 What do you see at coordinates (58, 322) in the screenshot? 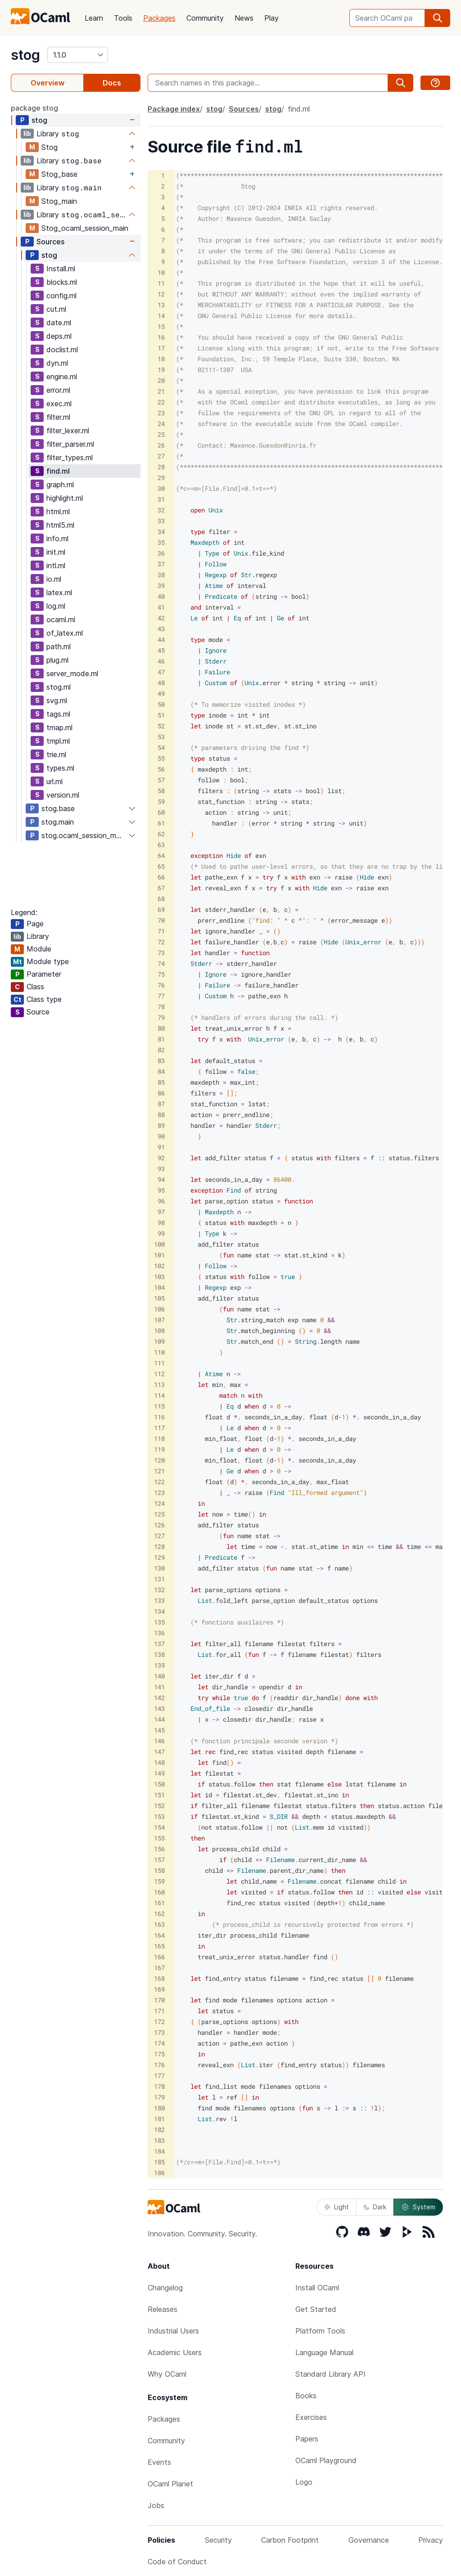
I see `date.ml` at bounding box center [58, 322].